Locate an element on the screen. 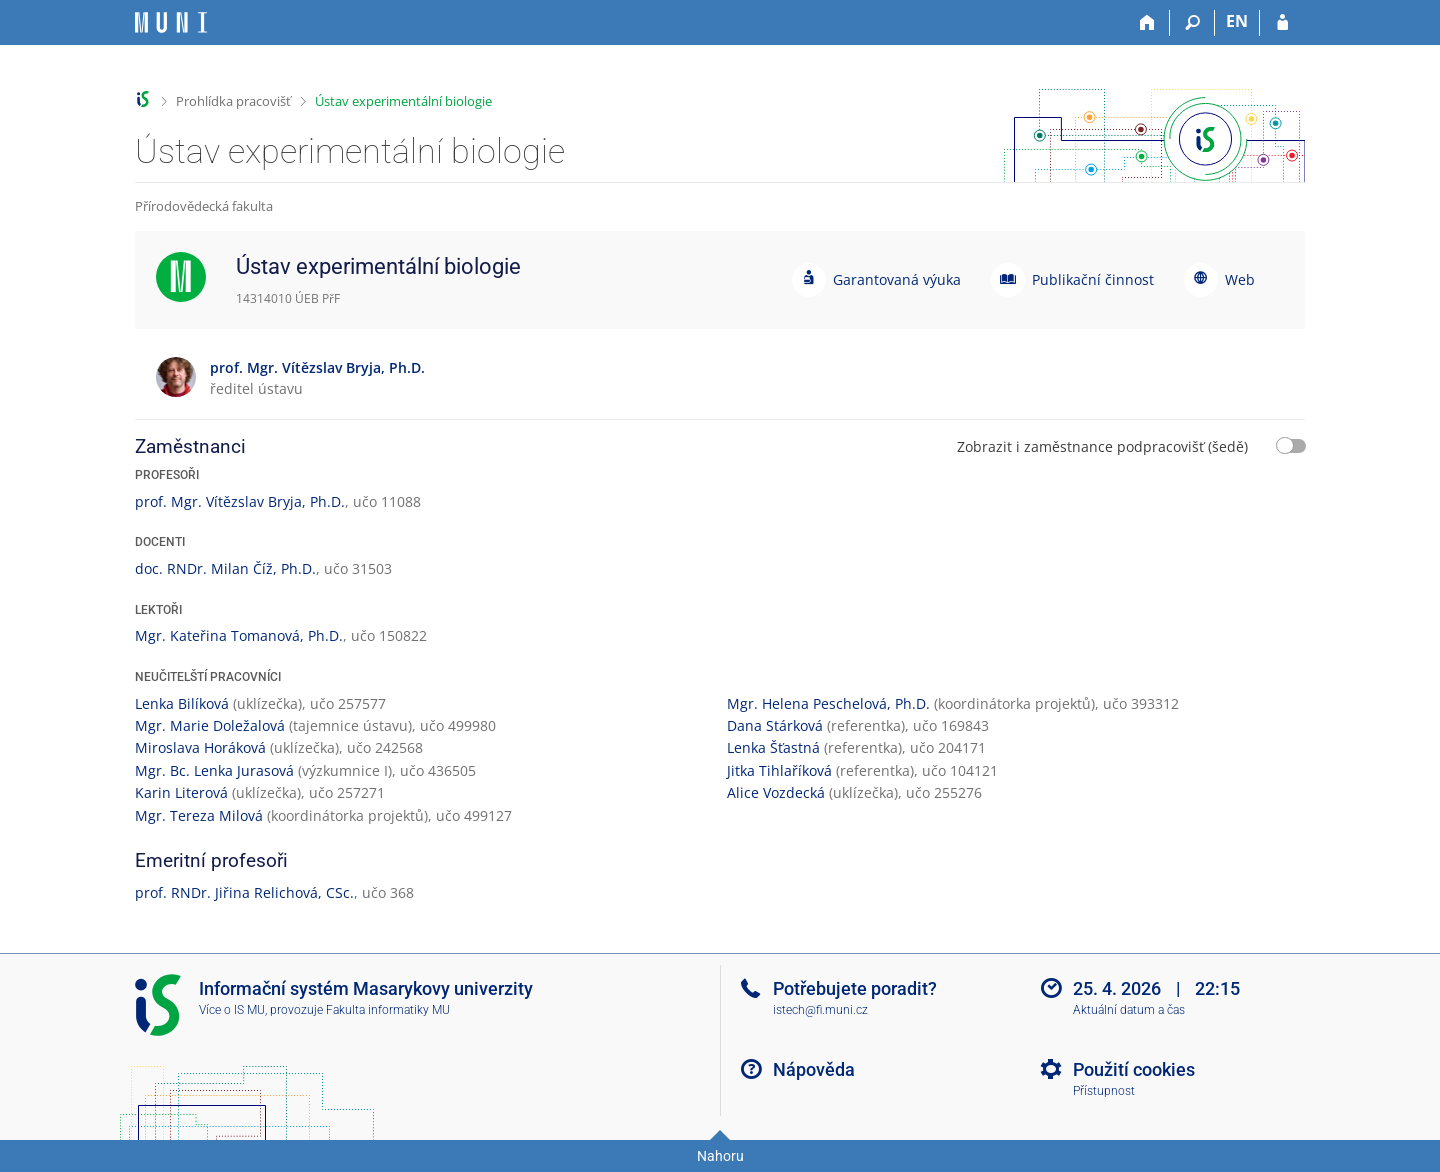 The image size is (1440, 1172). Mgr. Bc. Lenka Jurasová is located at coordinates (214, 770).